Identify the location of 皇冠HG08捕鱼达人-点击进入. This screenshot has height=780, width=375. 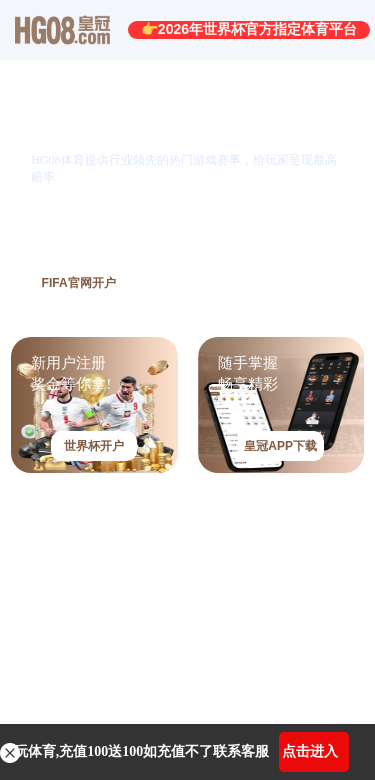
(124, 677).